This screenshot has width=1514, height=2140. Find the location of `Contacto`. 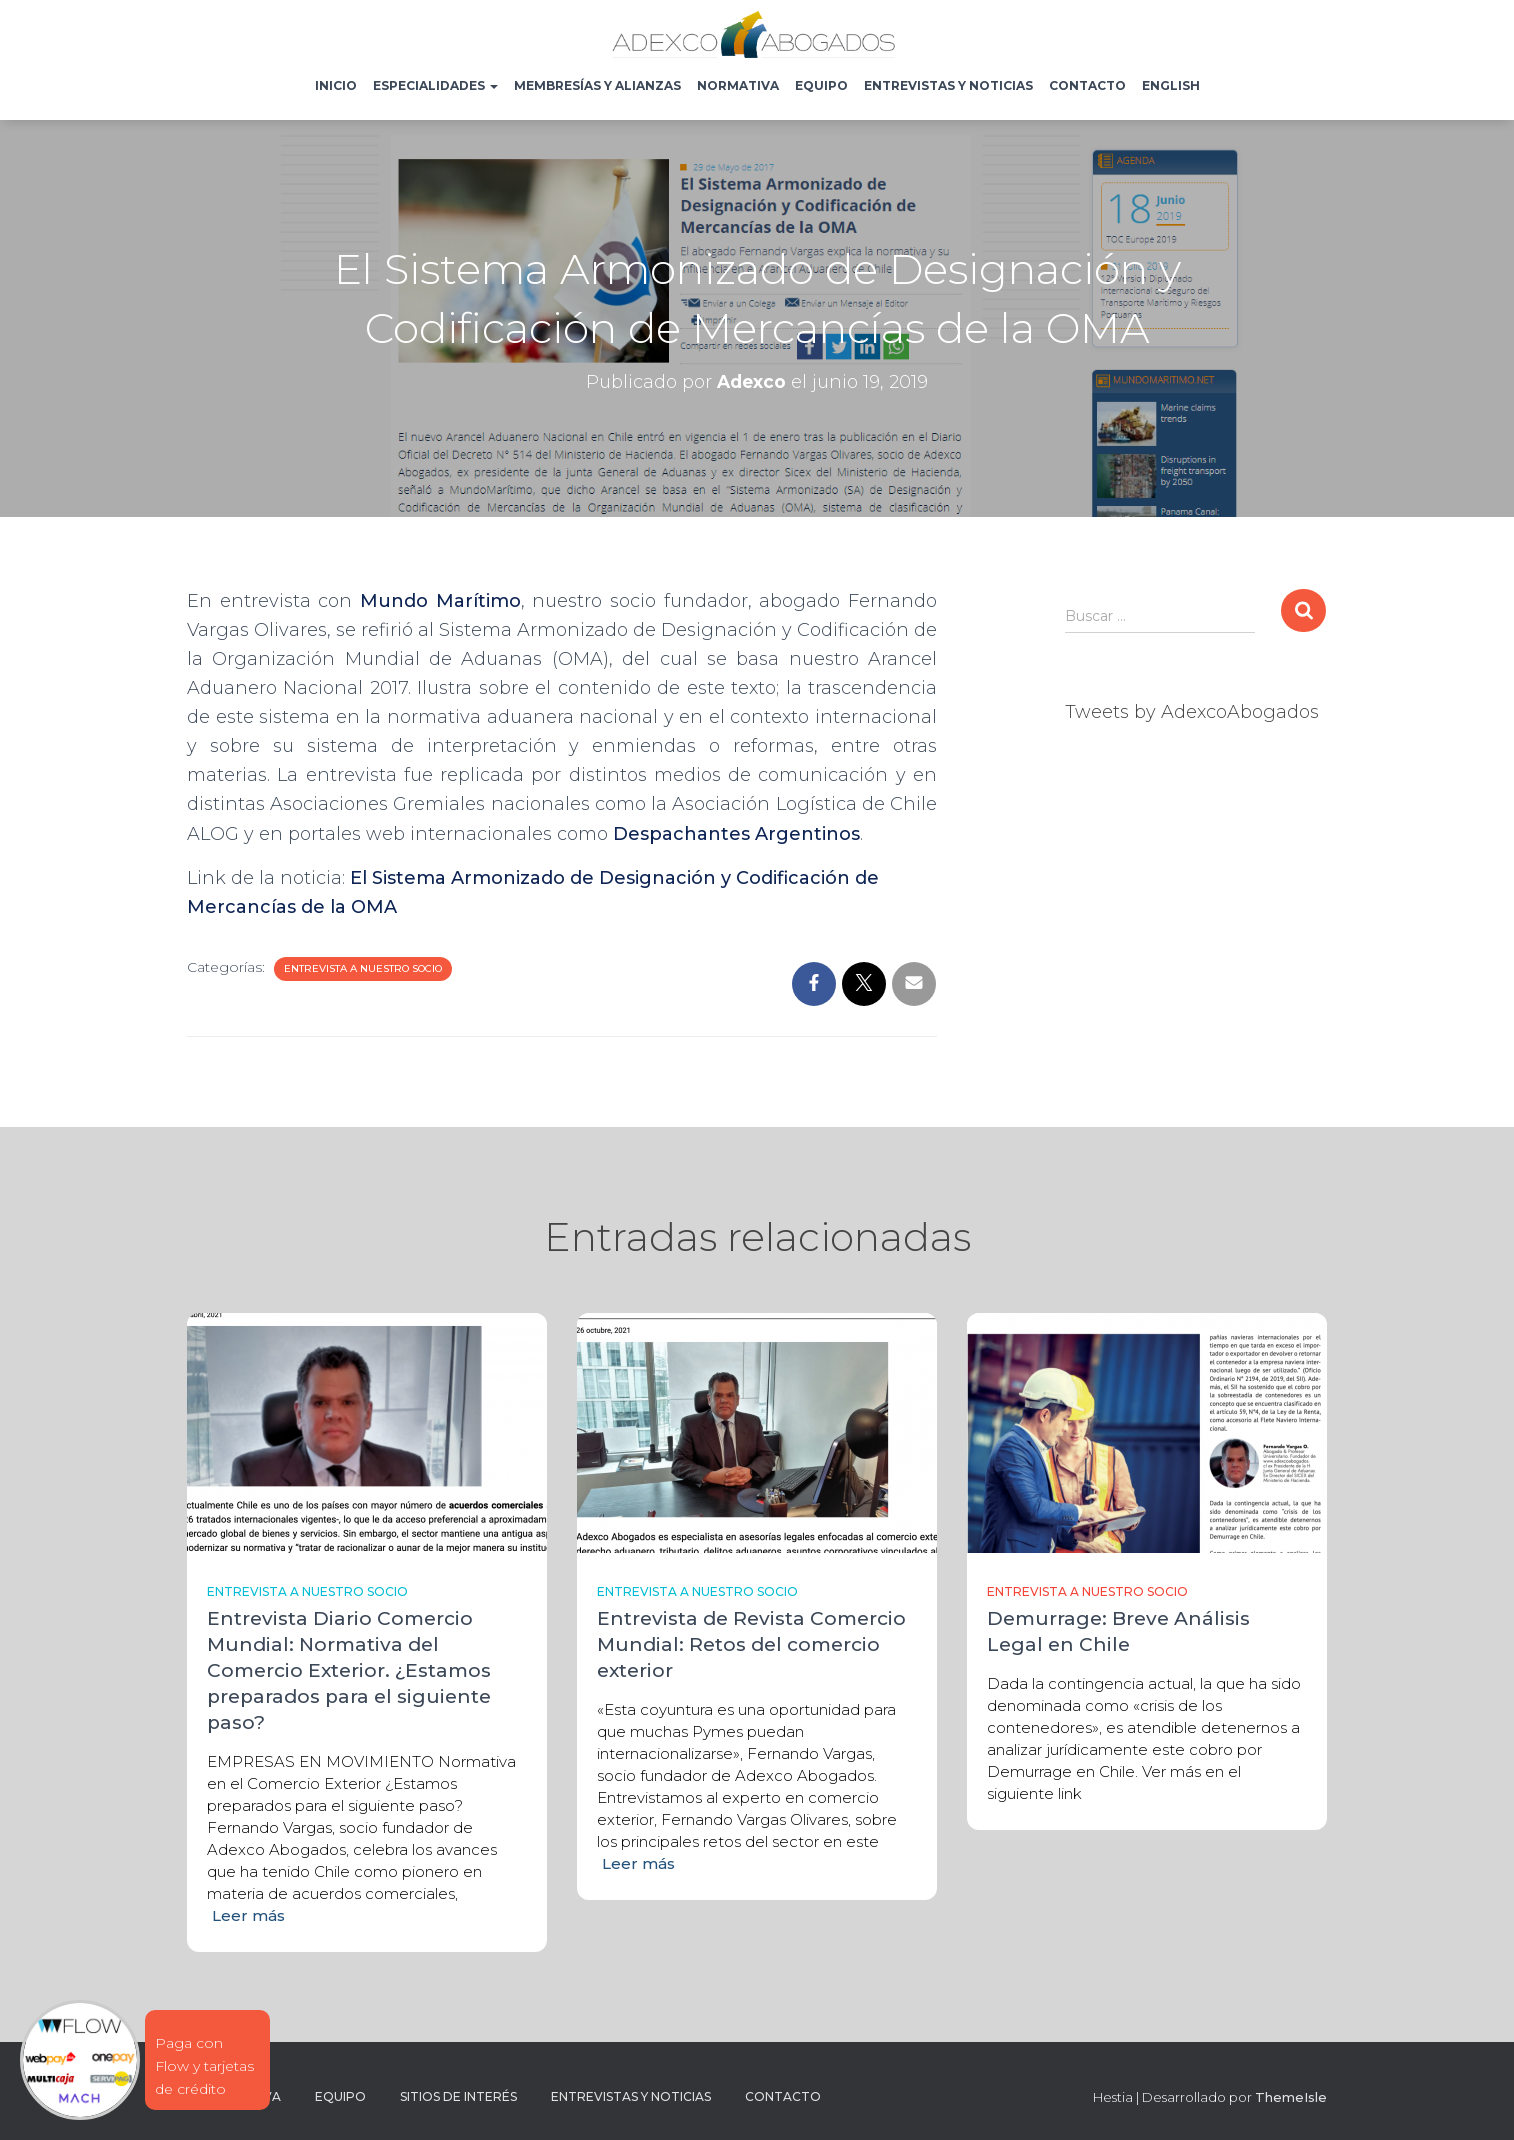

Contacto is located at coordinates (1087, 85).